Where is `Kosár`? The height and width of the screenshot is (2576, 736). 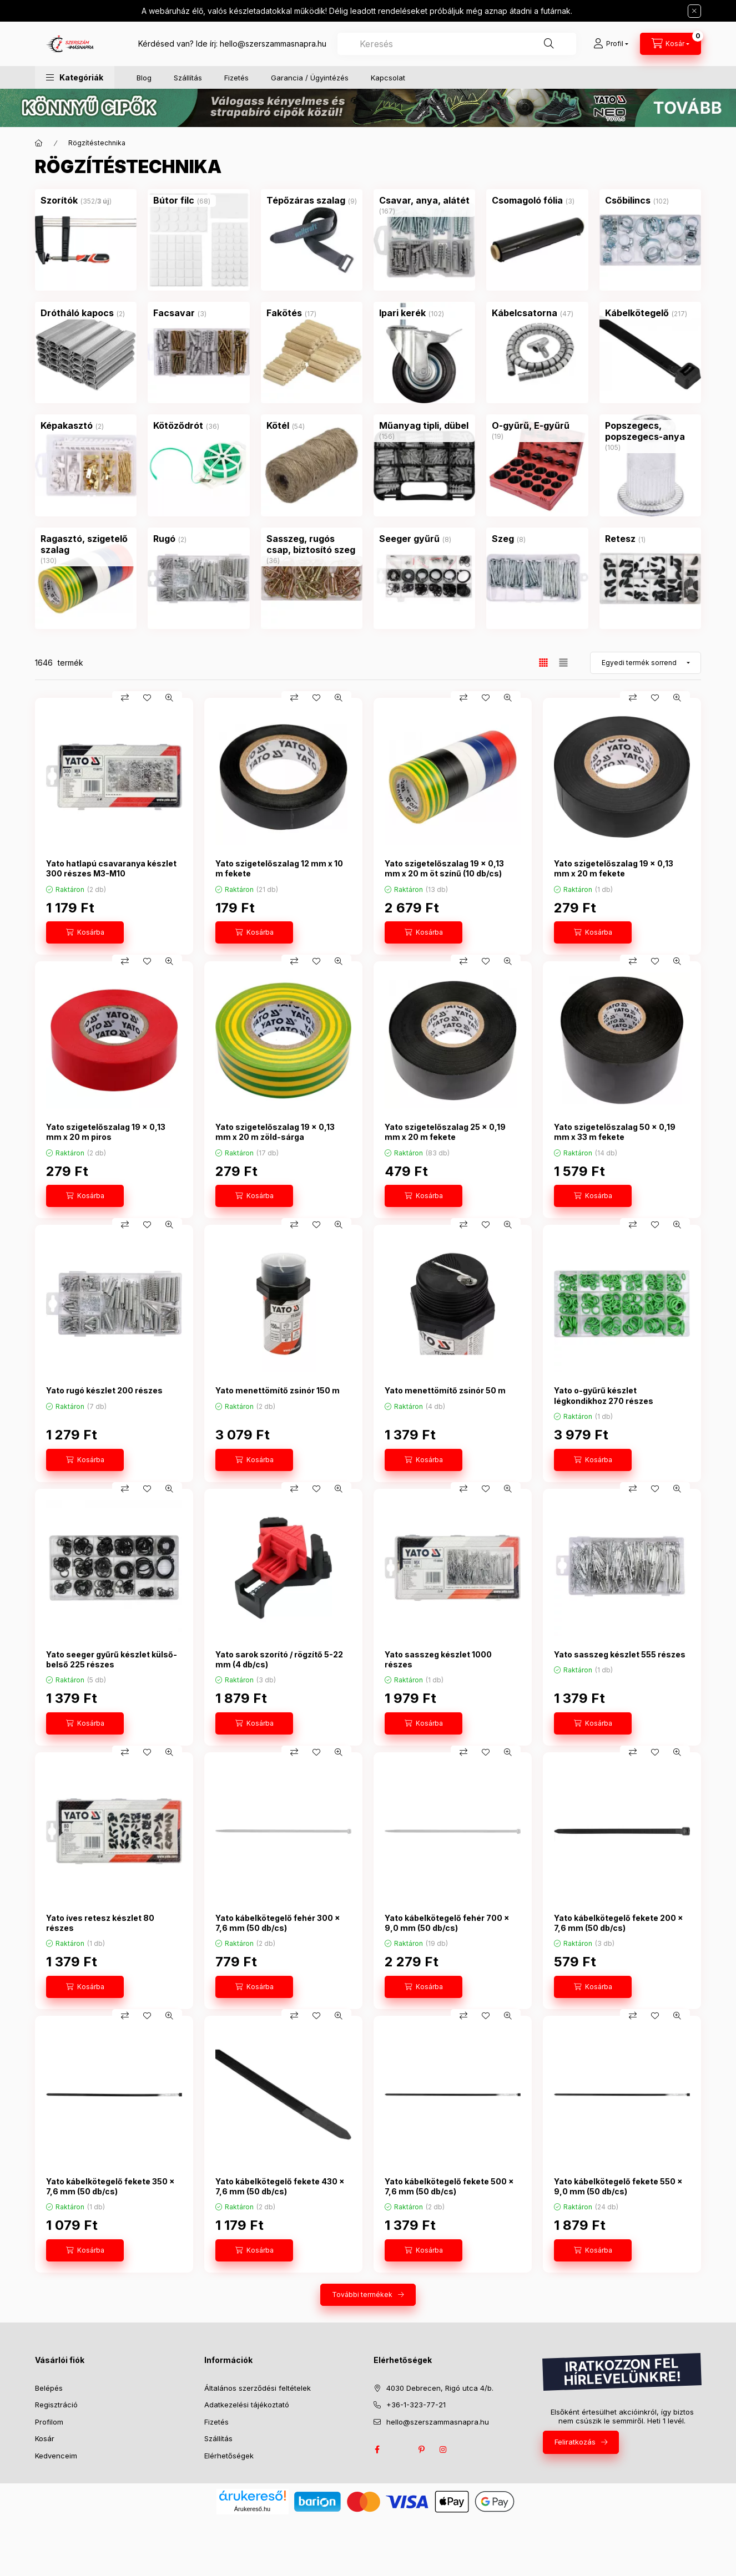 Kosár is located at coordinates (44, 2438).